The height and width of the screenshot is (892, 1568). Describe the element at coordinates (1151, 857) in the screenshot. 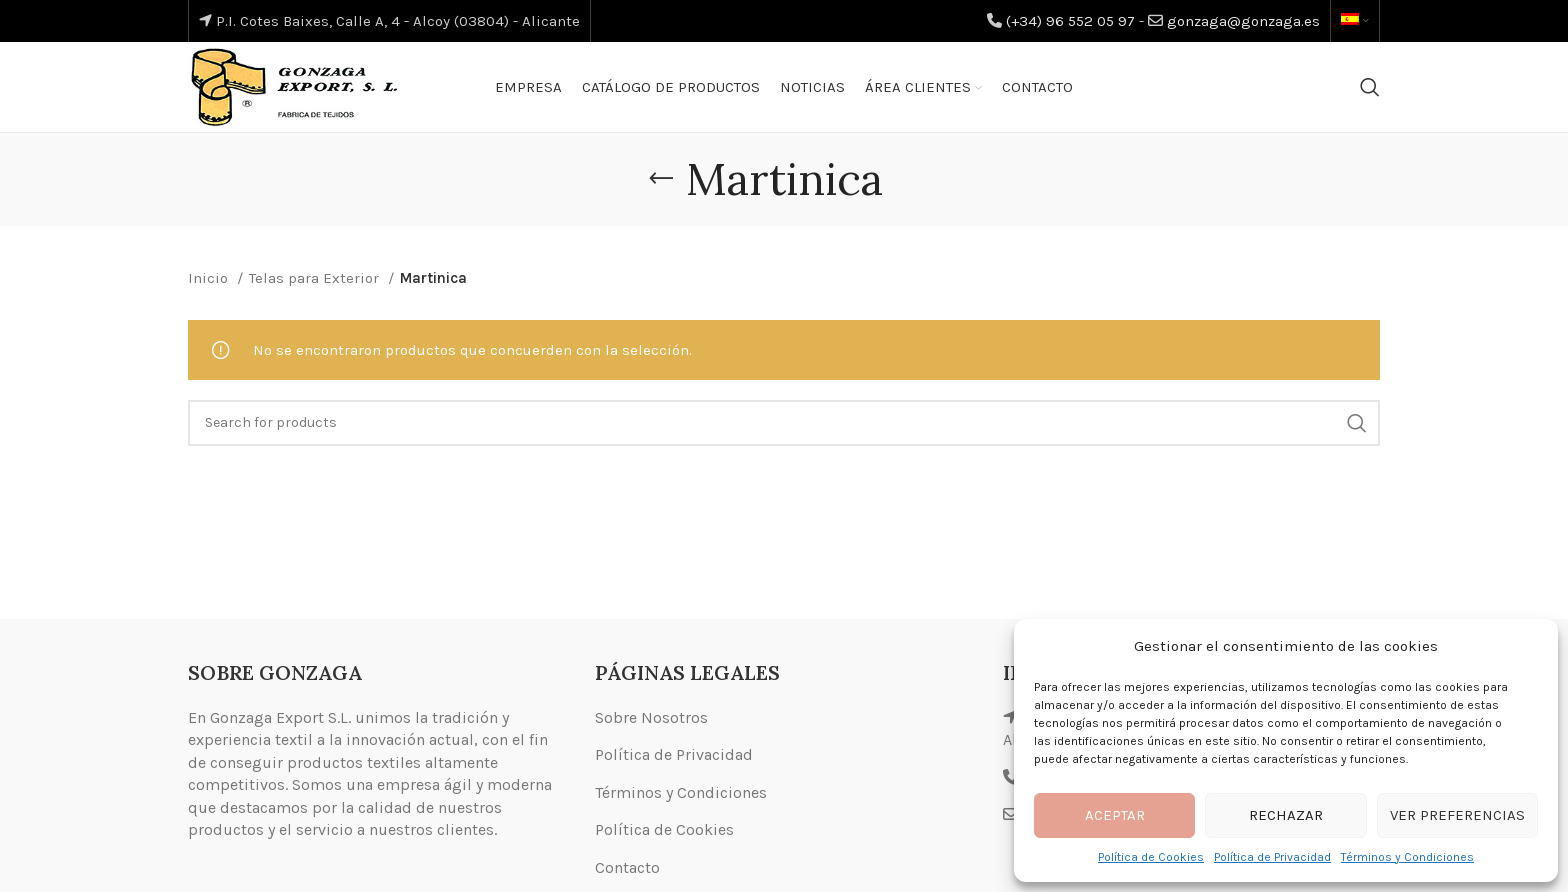

I see `Política de Cookies` at that location.